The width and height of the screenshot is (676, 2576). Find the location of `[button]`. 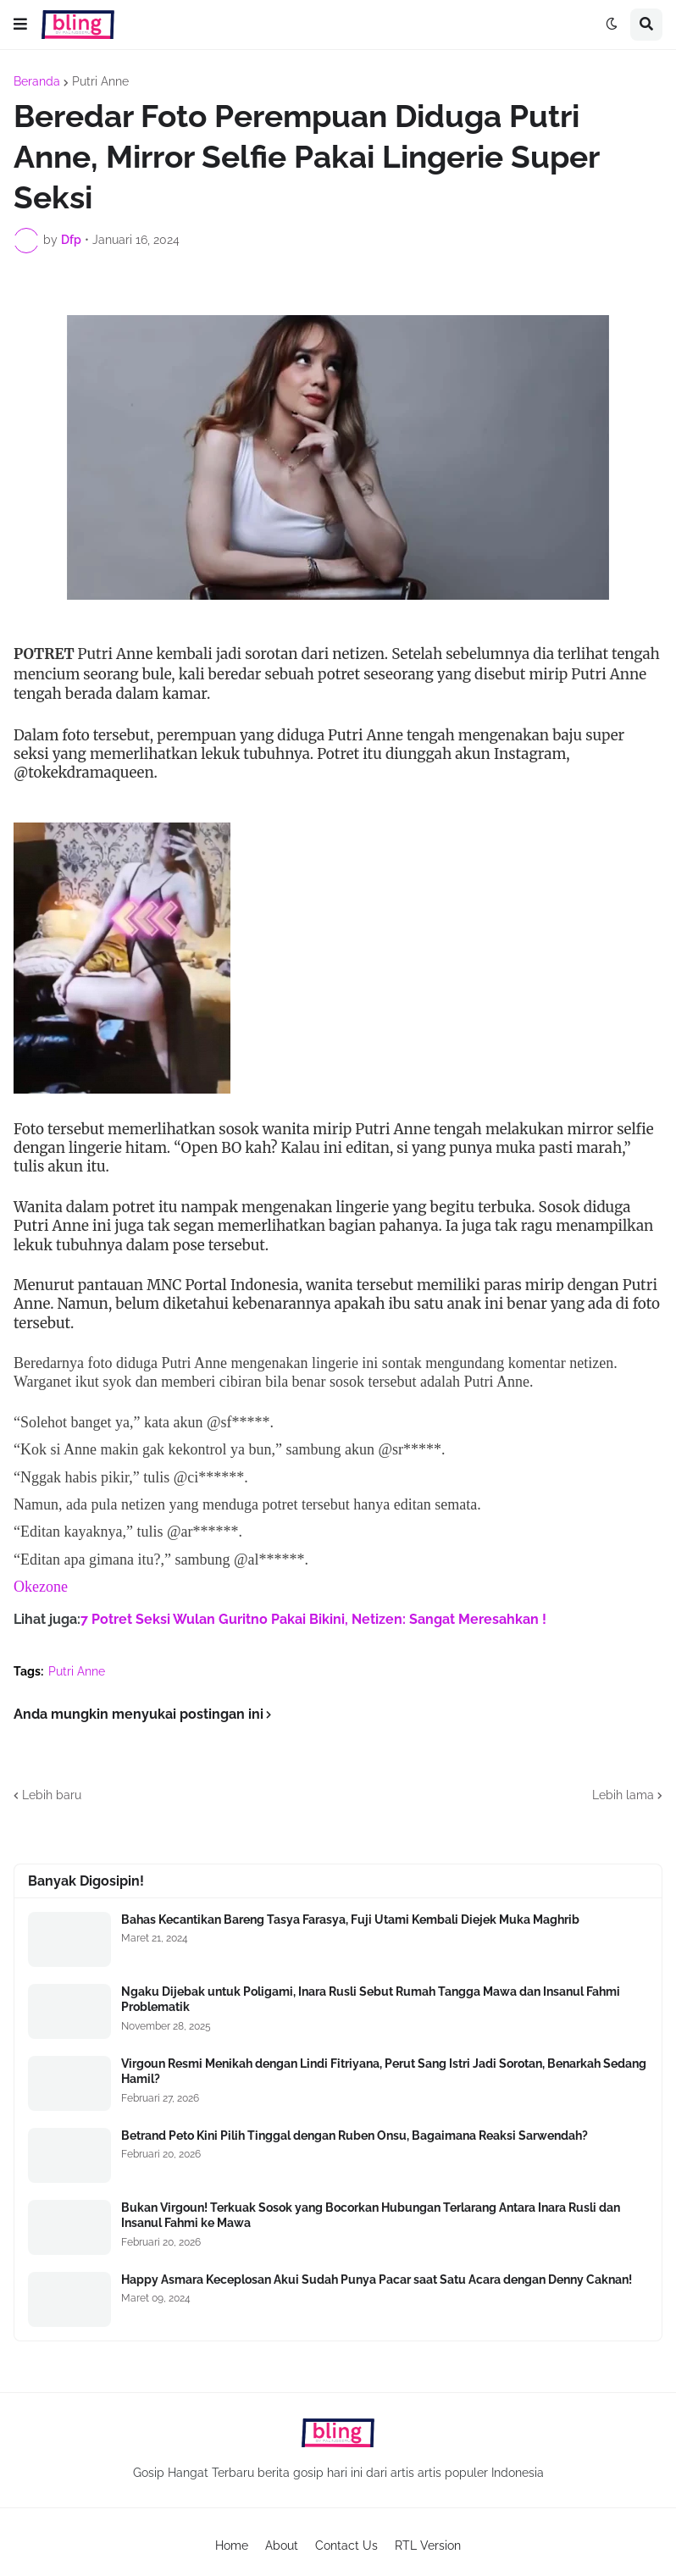

[button] is located at coordinates (20, 24).